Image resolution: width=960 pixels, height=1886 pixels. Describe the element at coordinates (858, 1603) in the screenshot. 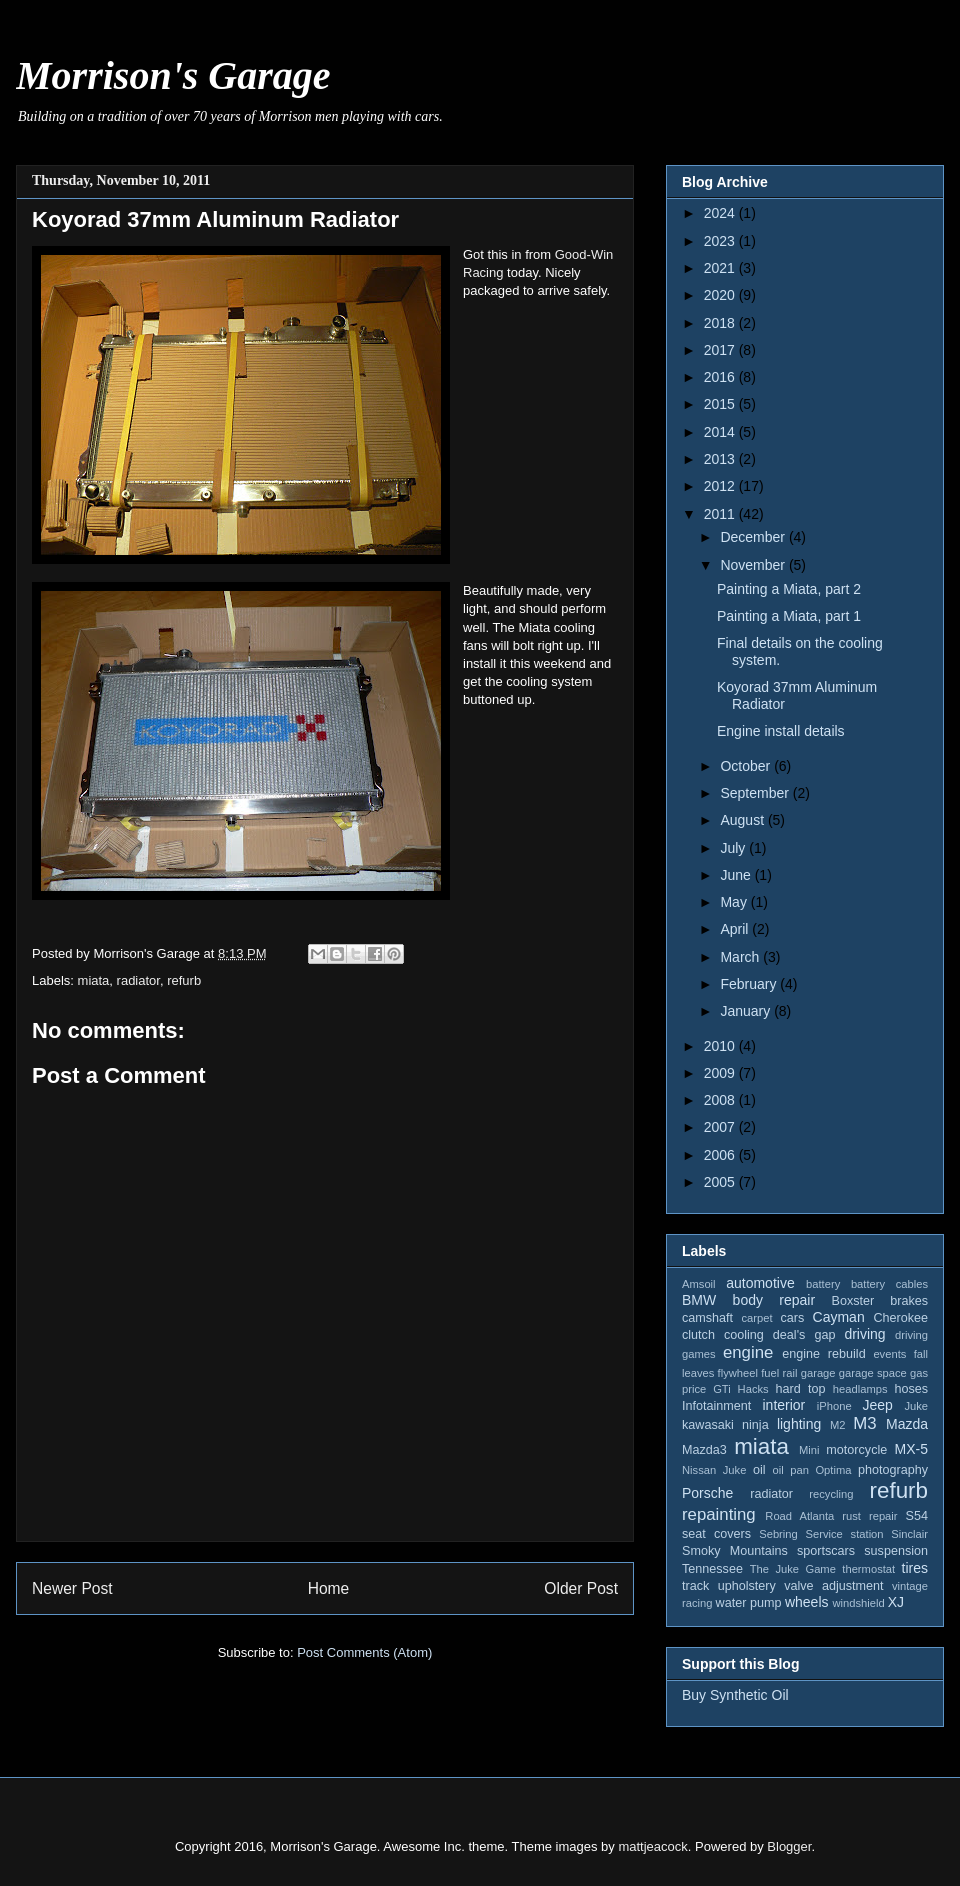

I see `windshield` at that location.